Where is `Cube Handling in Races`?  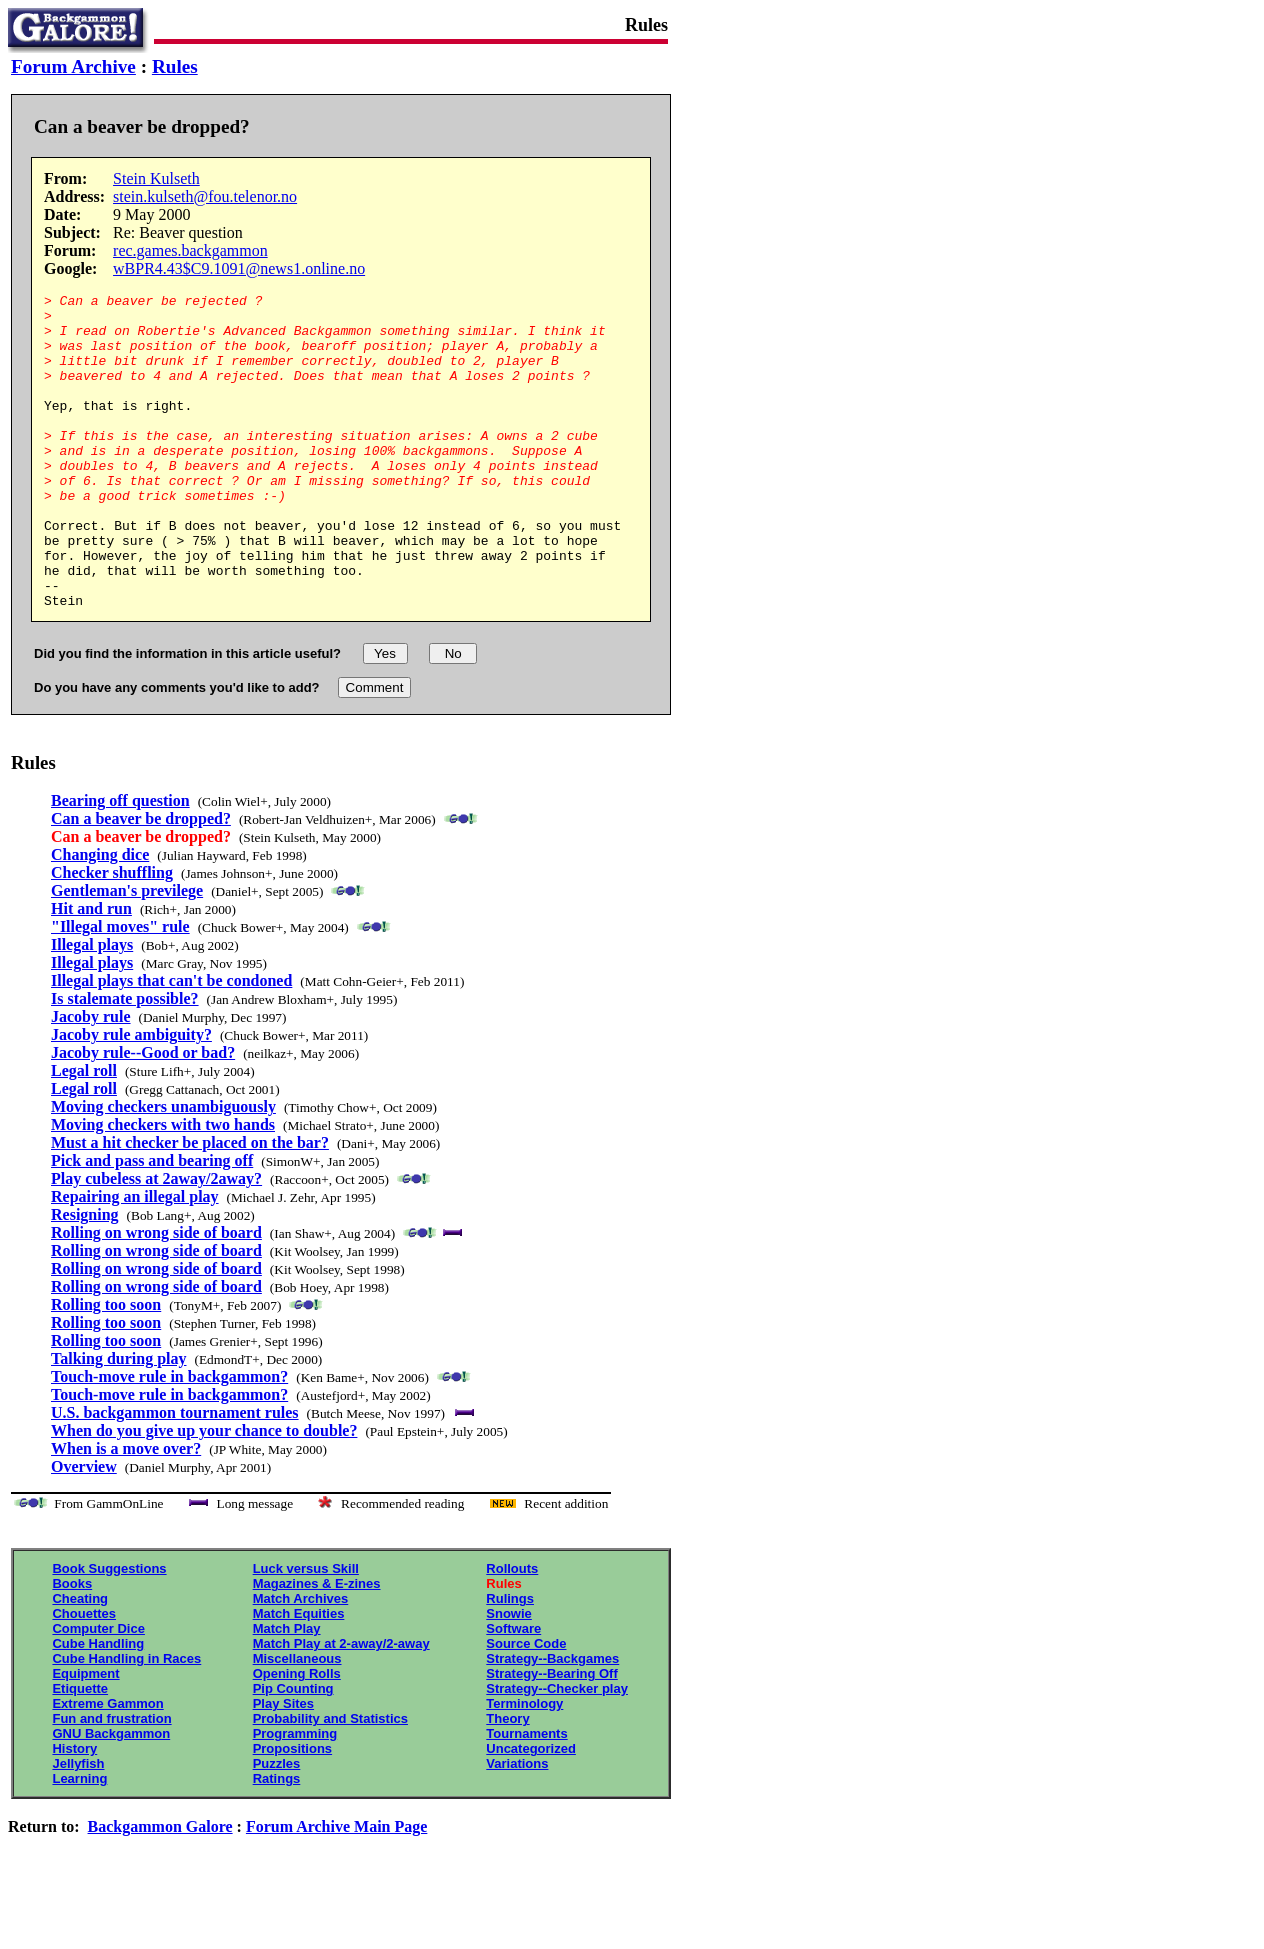
Cube Handling in Races is located at coordinates (126, 1721).